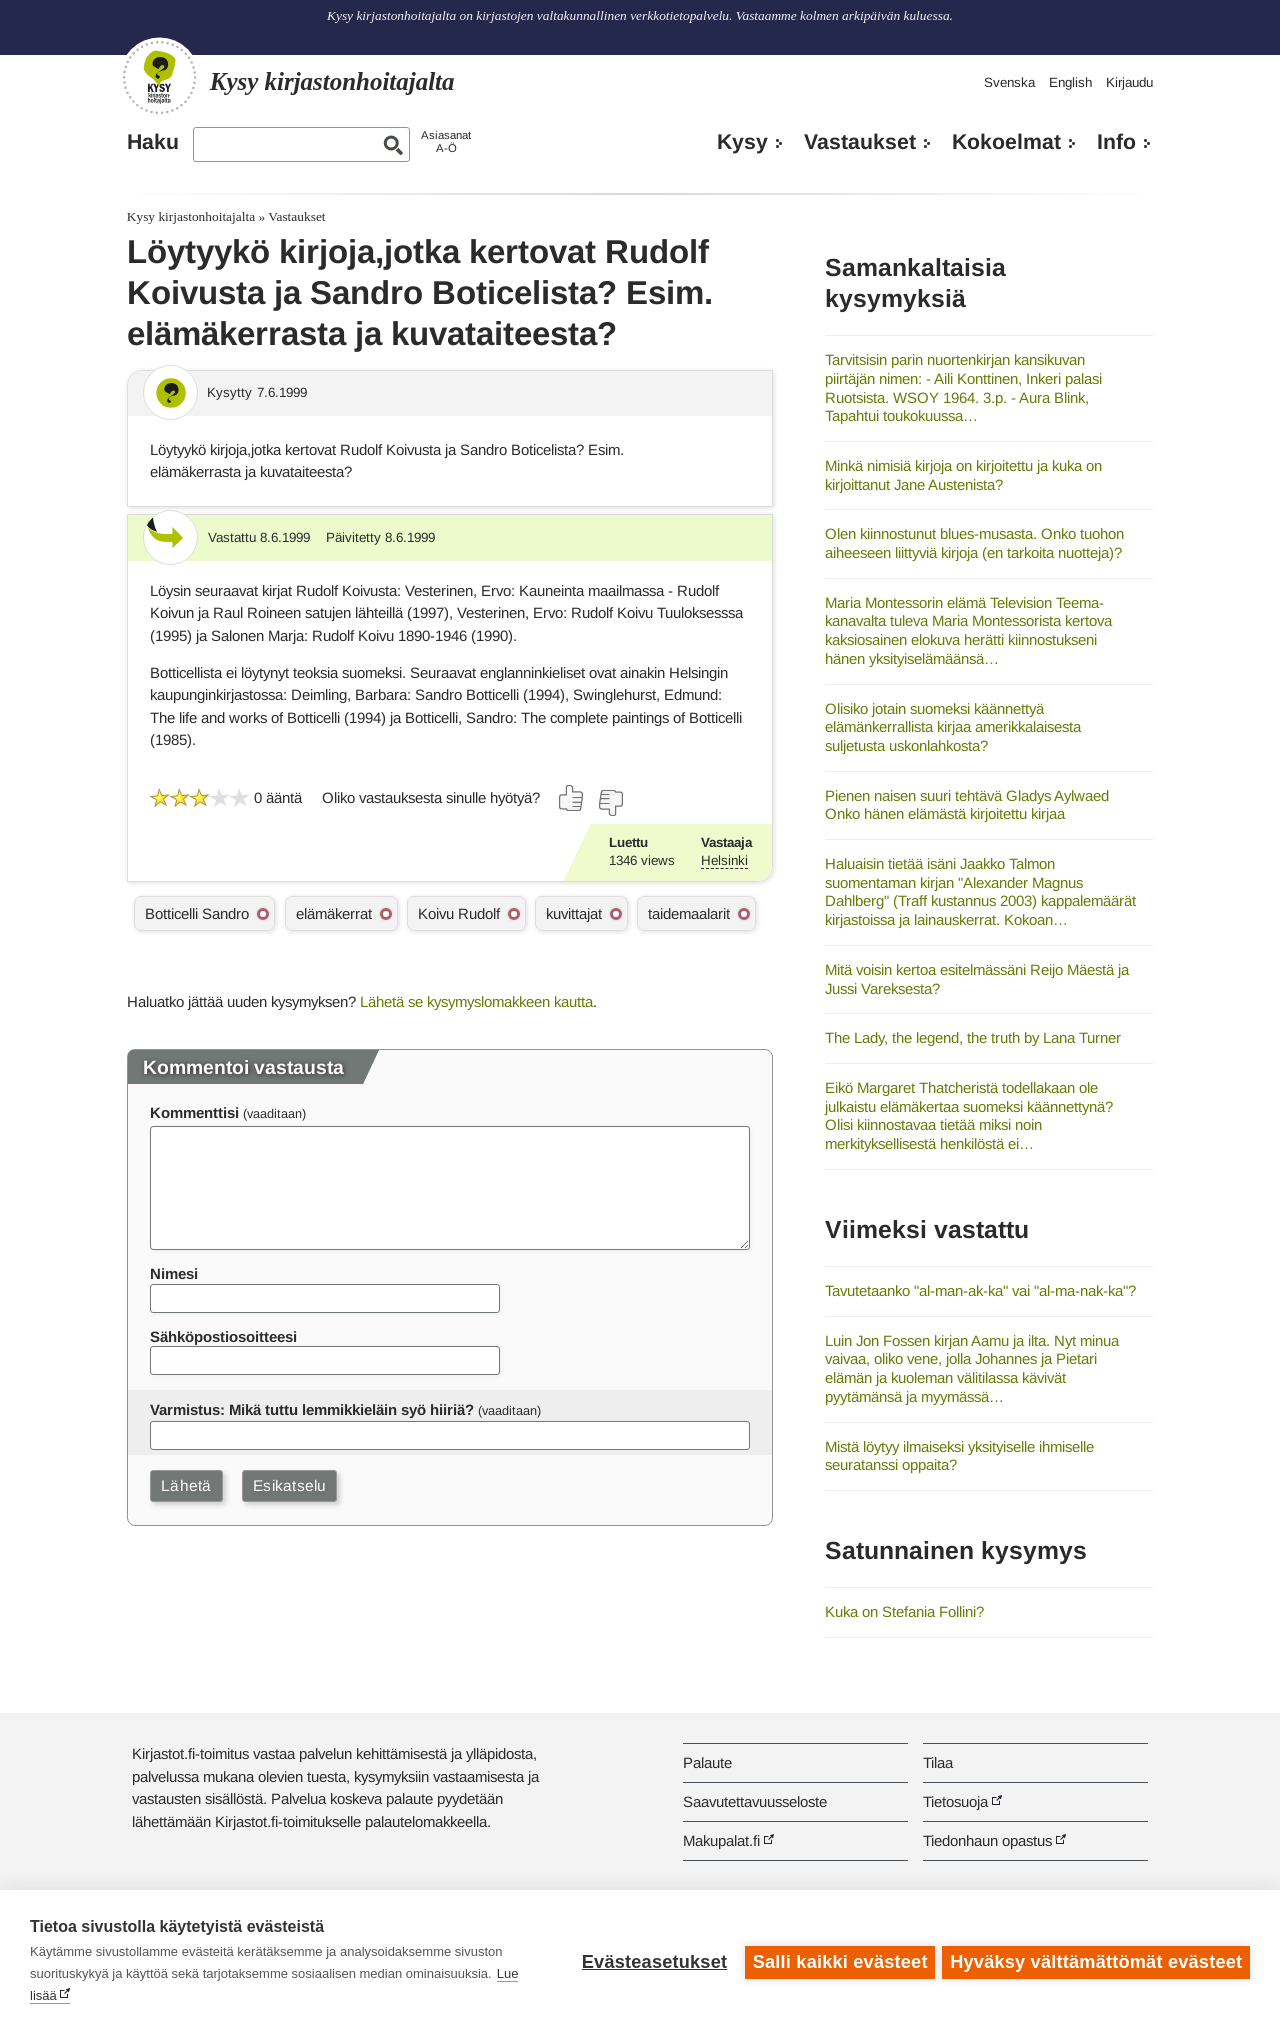  I want to click on Minkä nimisiä kirjoja on kirjoitettu ja kuka on kirjoittanut Jane Austenista?, so click(963, 475).